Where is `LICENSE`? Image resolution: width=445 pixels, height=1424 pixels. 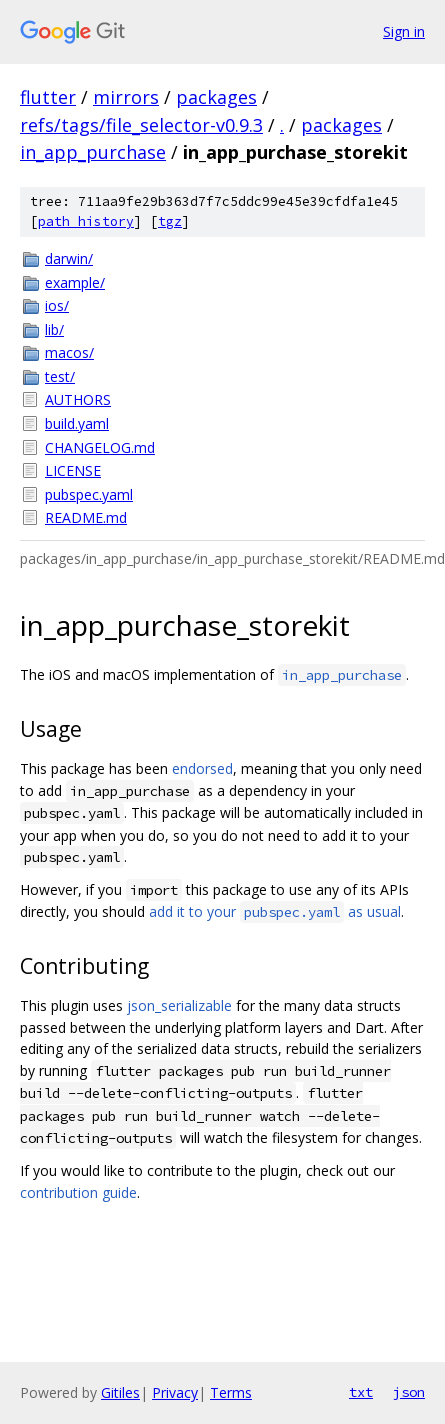
LICENSE is located at coordinates (73, 470).